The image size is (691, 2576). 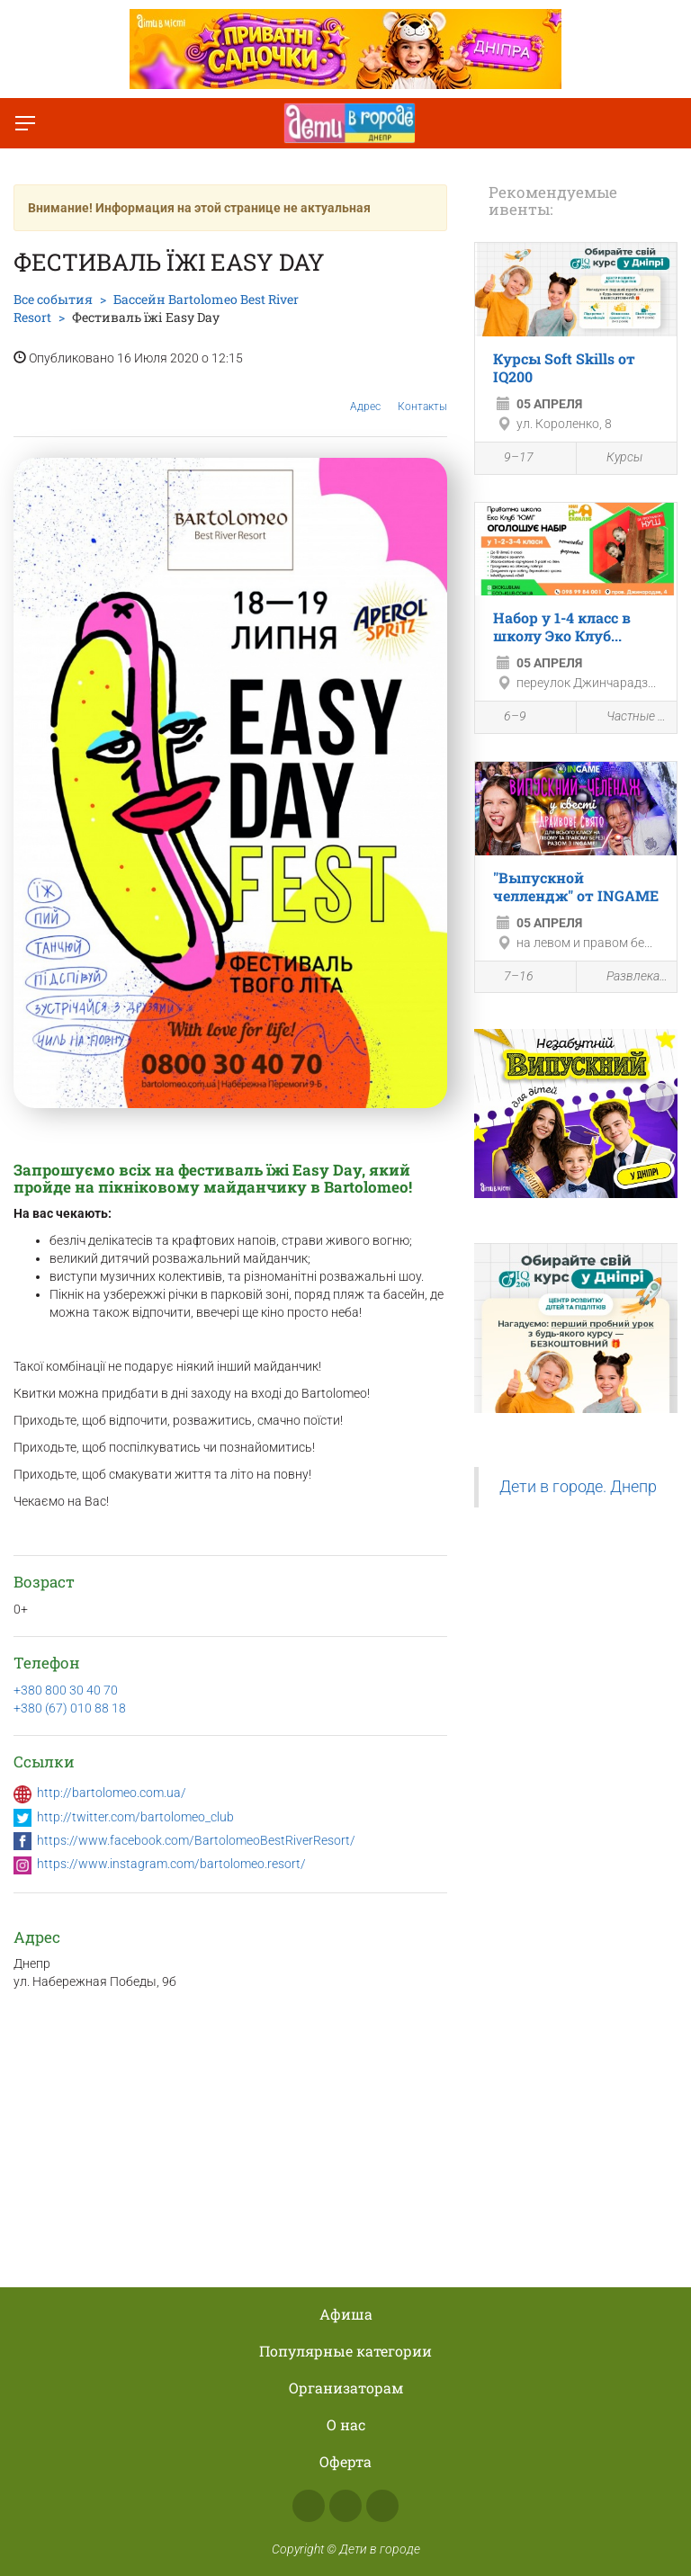 What do you see at coordinates (69, 1708) in the screenshot?
I see `+380 (67) 010 88 18` at bounding box center [69, 1708].